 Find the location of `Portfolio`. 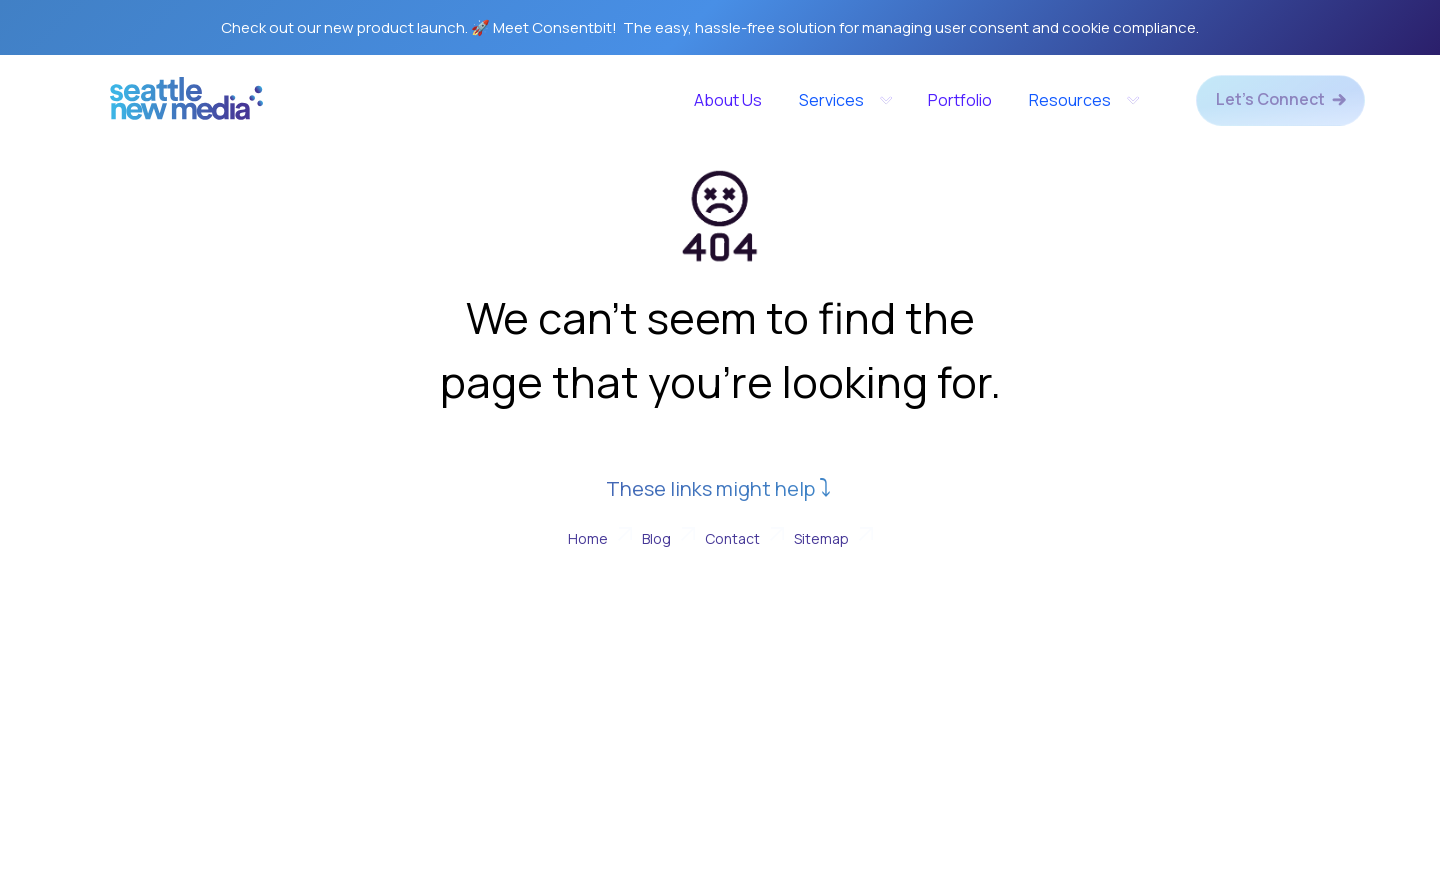

Portfolio is located at coordinates (960, 100).